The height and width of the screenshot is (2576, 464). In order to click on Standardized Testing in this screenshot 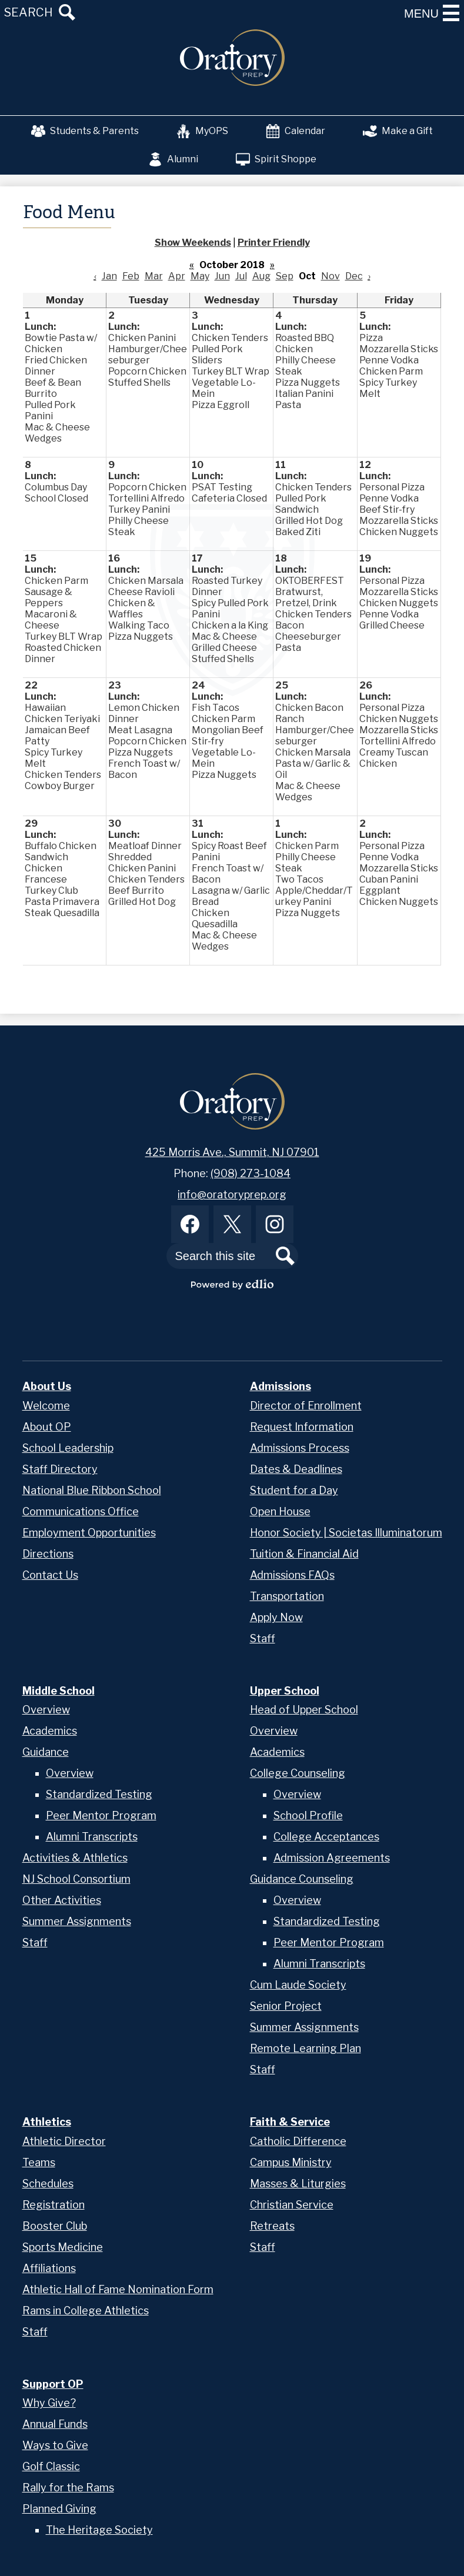, I will do `click(99, 1794)`.